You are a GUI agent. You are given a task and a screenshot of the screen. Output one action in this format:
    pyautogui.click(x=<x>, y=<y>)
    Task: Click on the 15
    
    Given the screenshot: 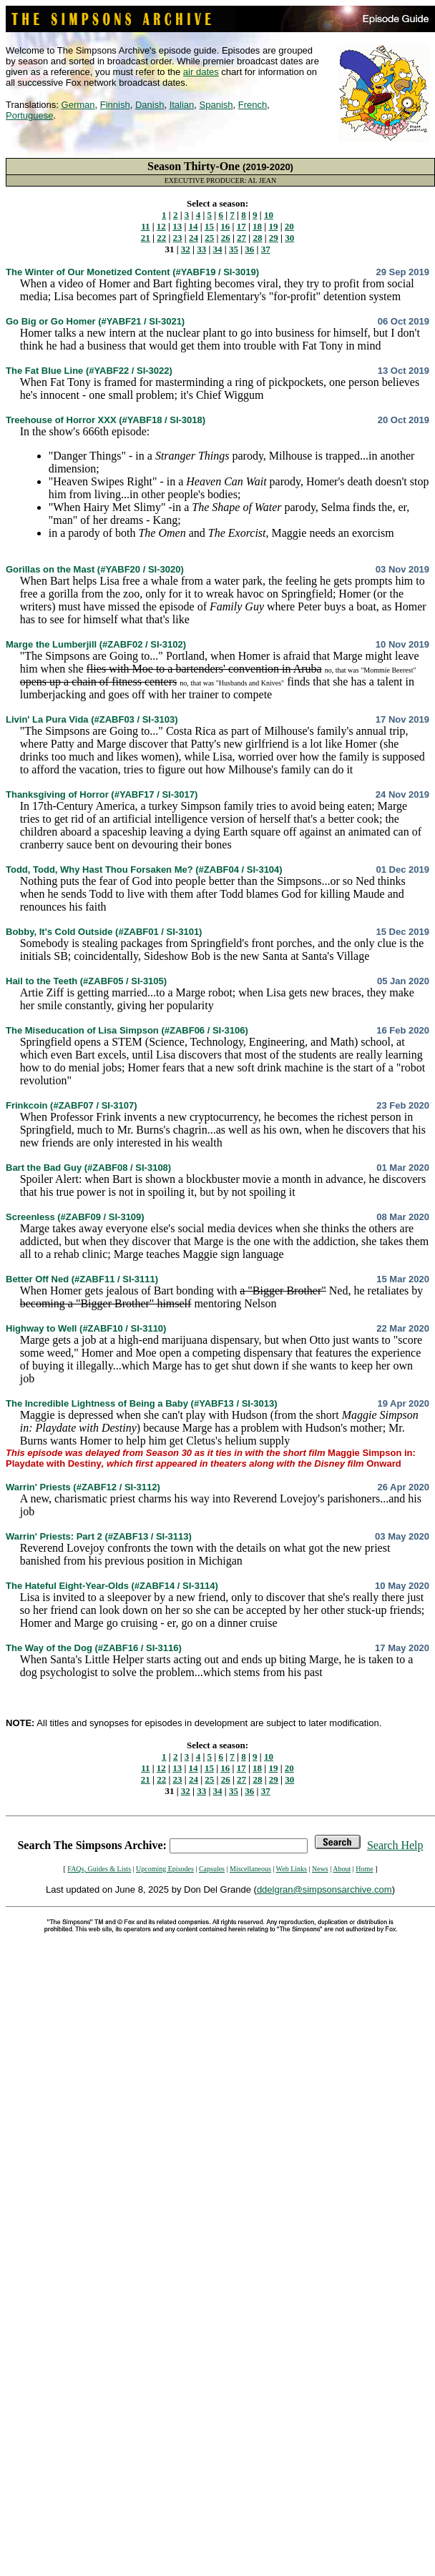 What is the action you would take?
    pyautogui.click(x=209, y=226)
    